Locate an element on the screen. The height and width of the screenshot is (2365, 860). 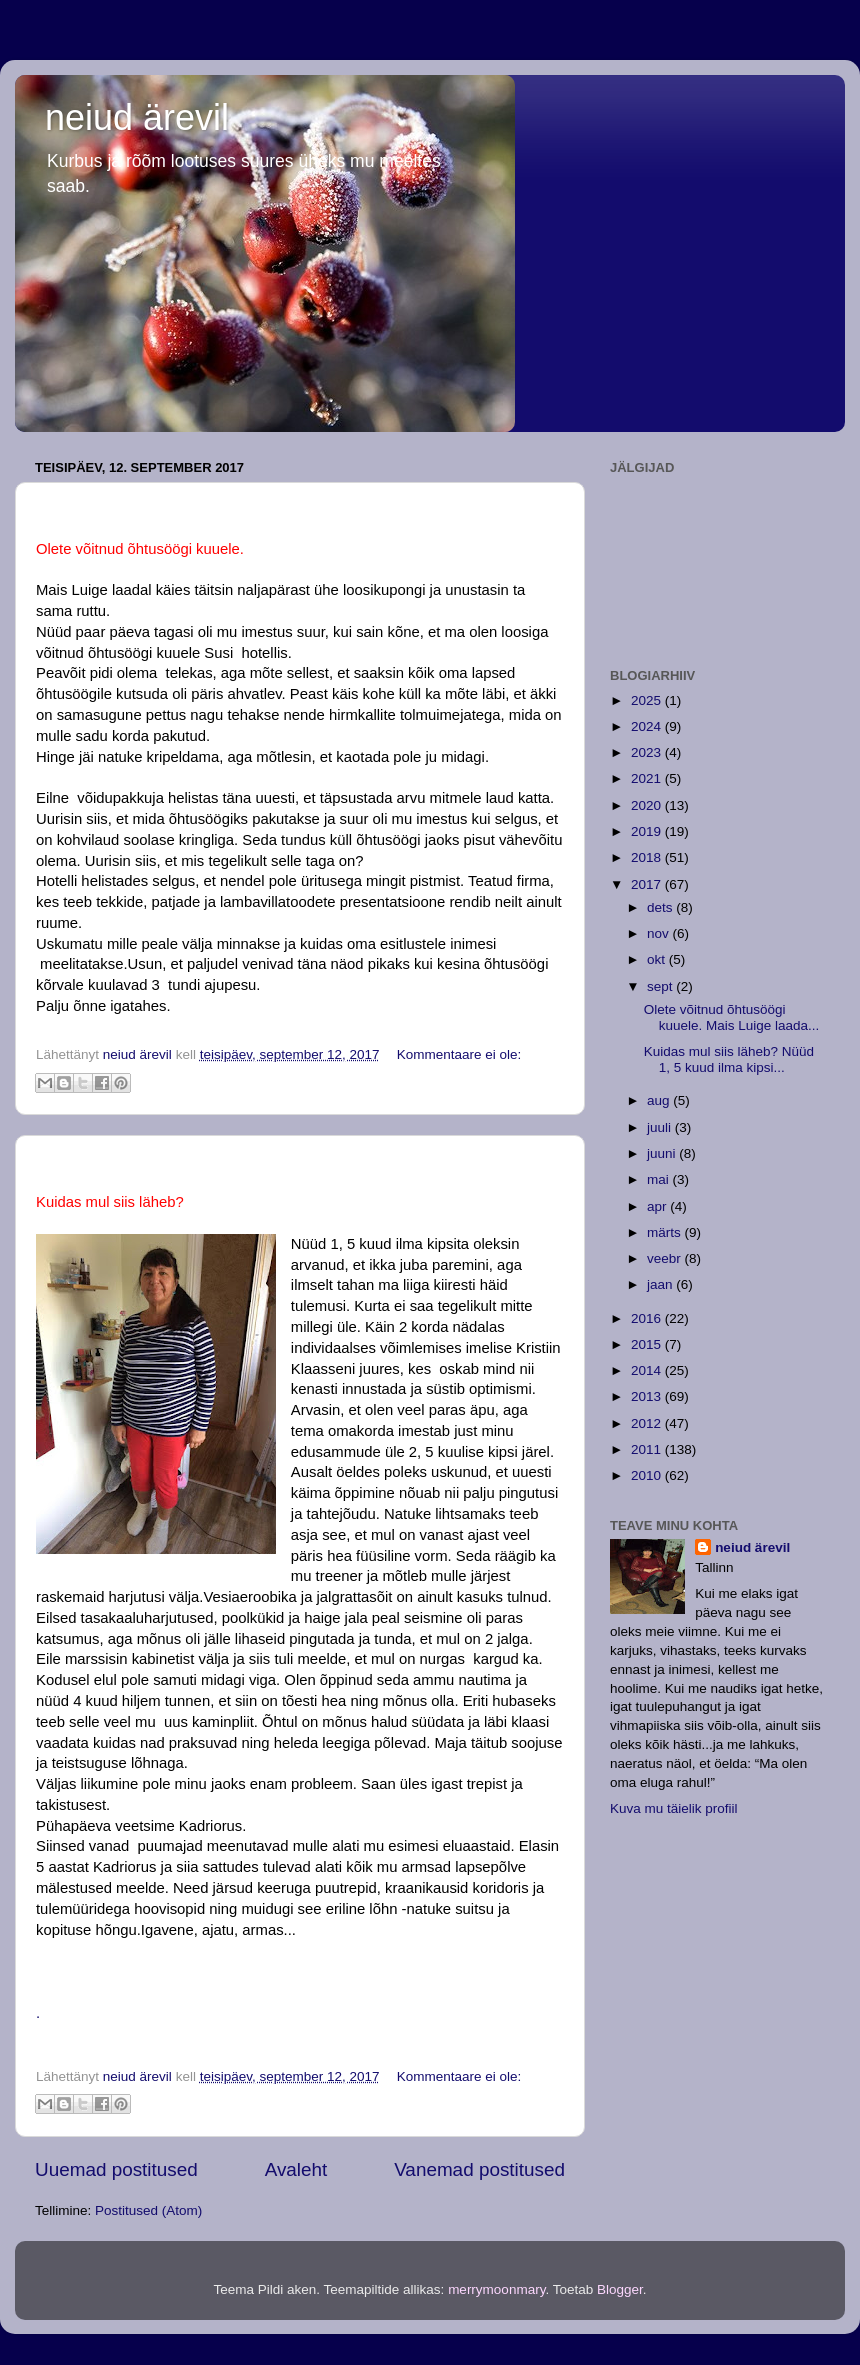
Kuidas mul siis läheb? Nüüd 1, 5 kuud ilma kipsi... is located at coordinates (729, 1059).